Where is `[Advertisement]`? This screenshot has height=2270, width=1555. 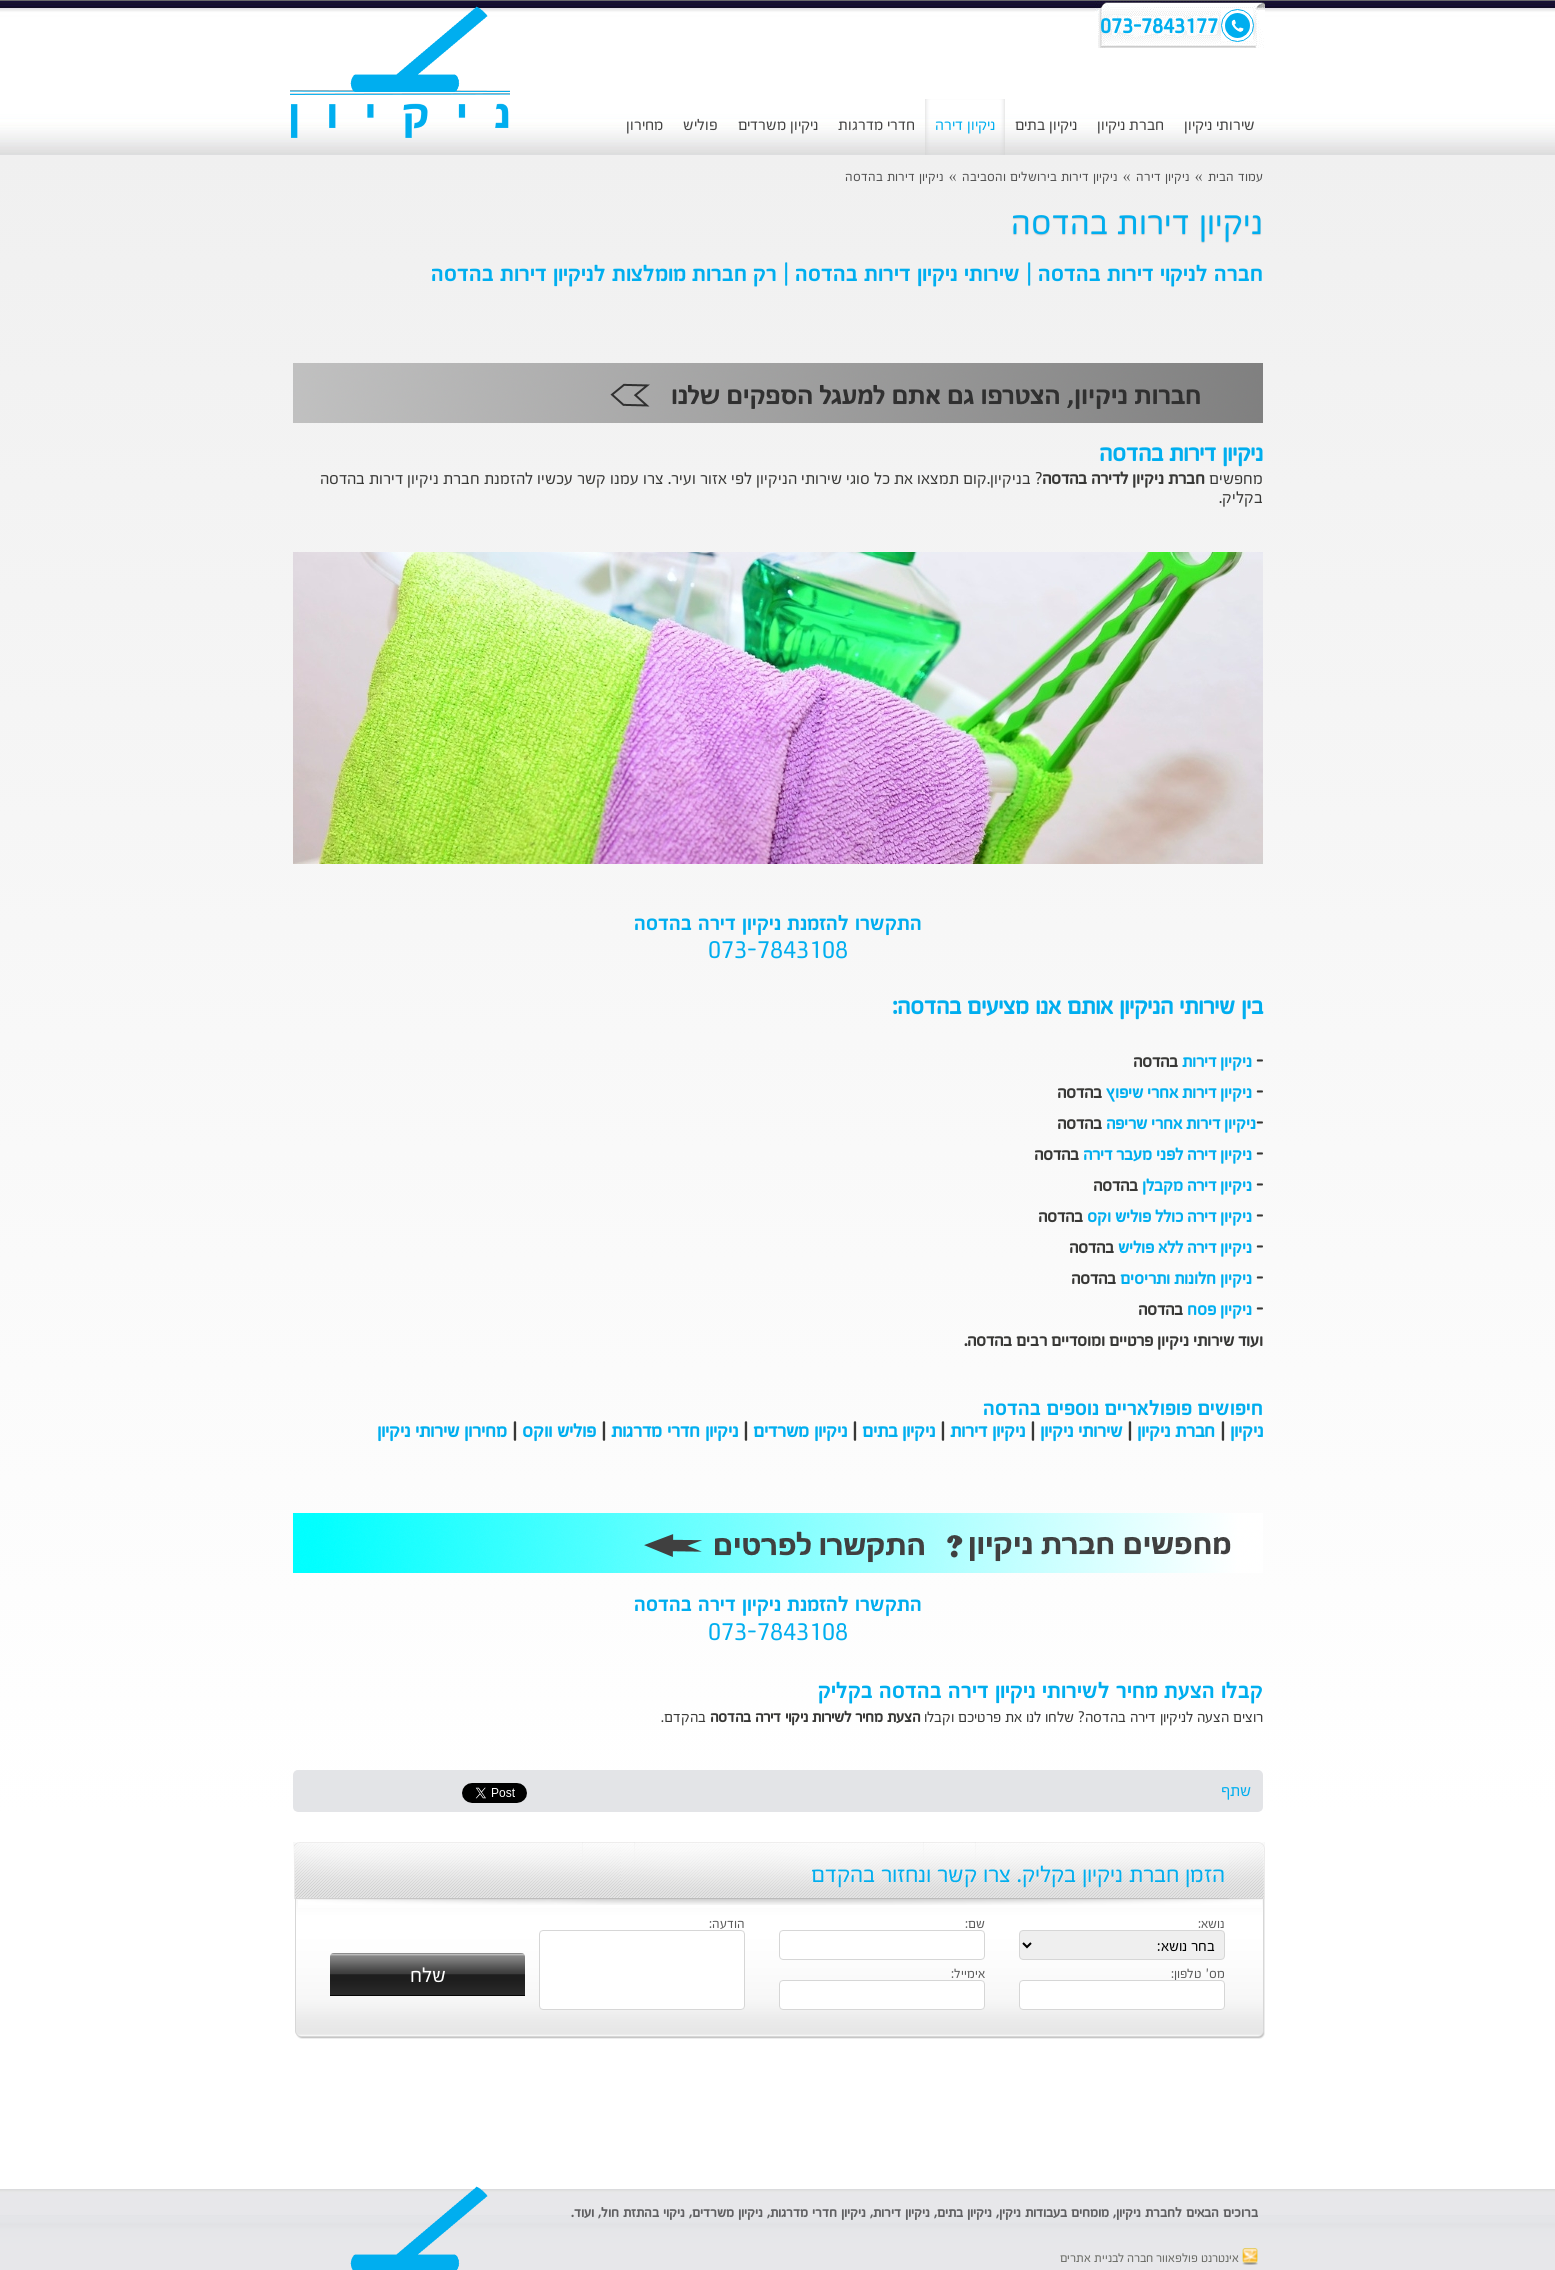
[Advertisement] is located at coordinates (153, 515).